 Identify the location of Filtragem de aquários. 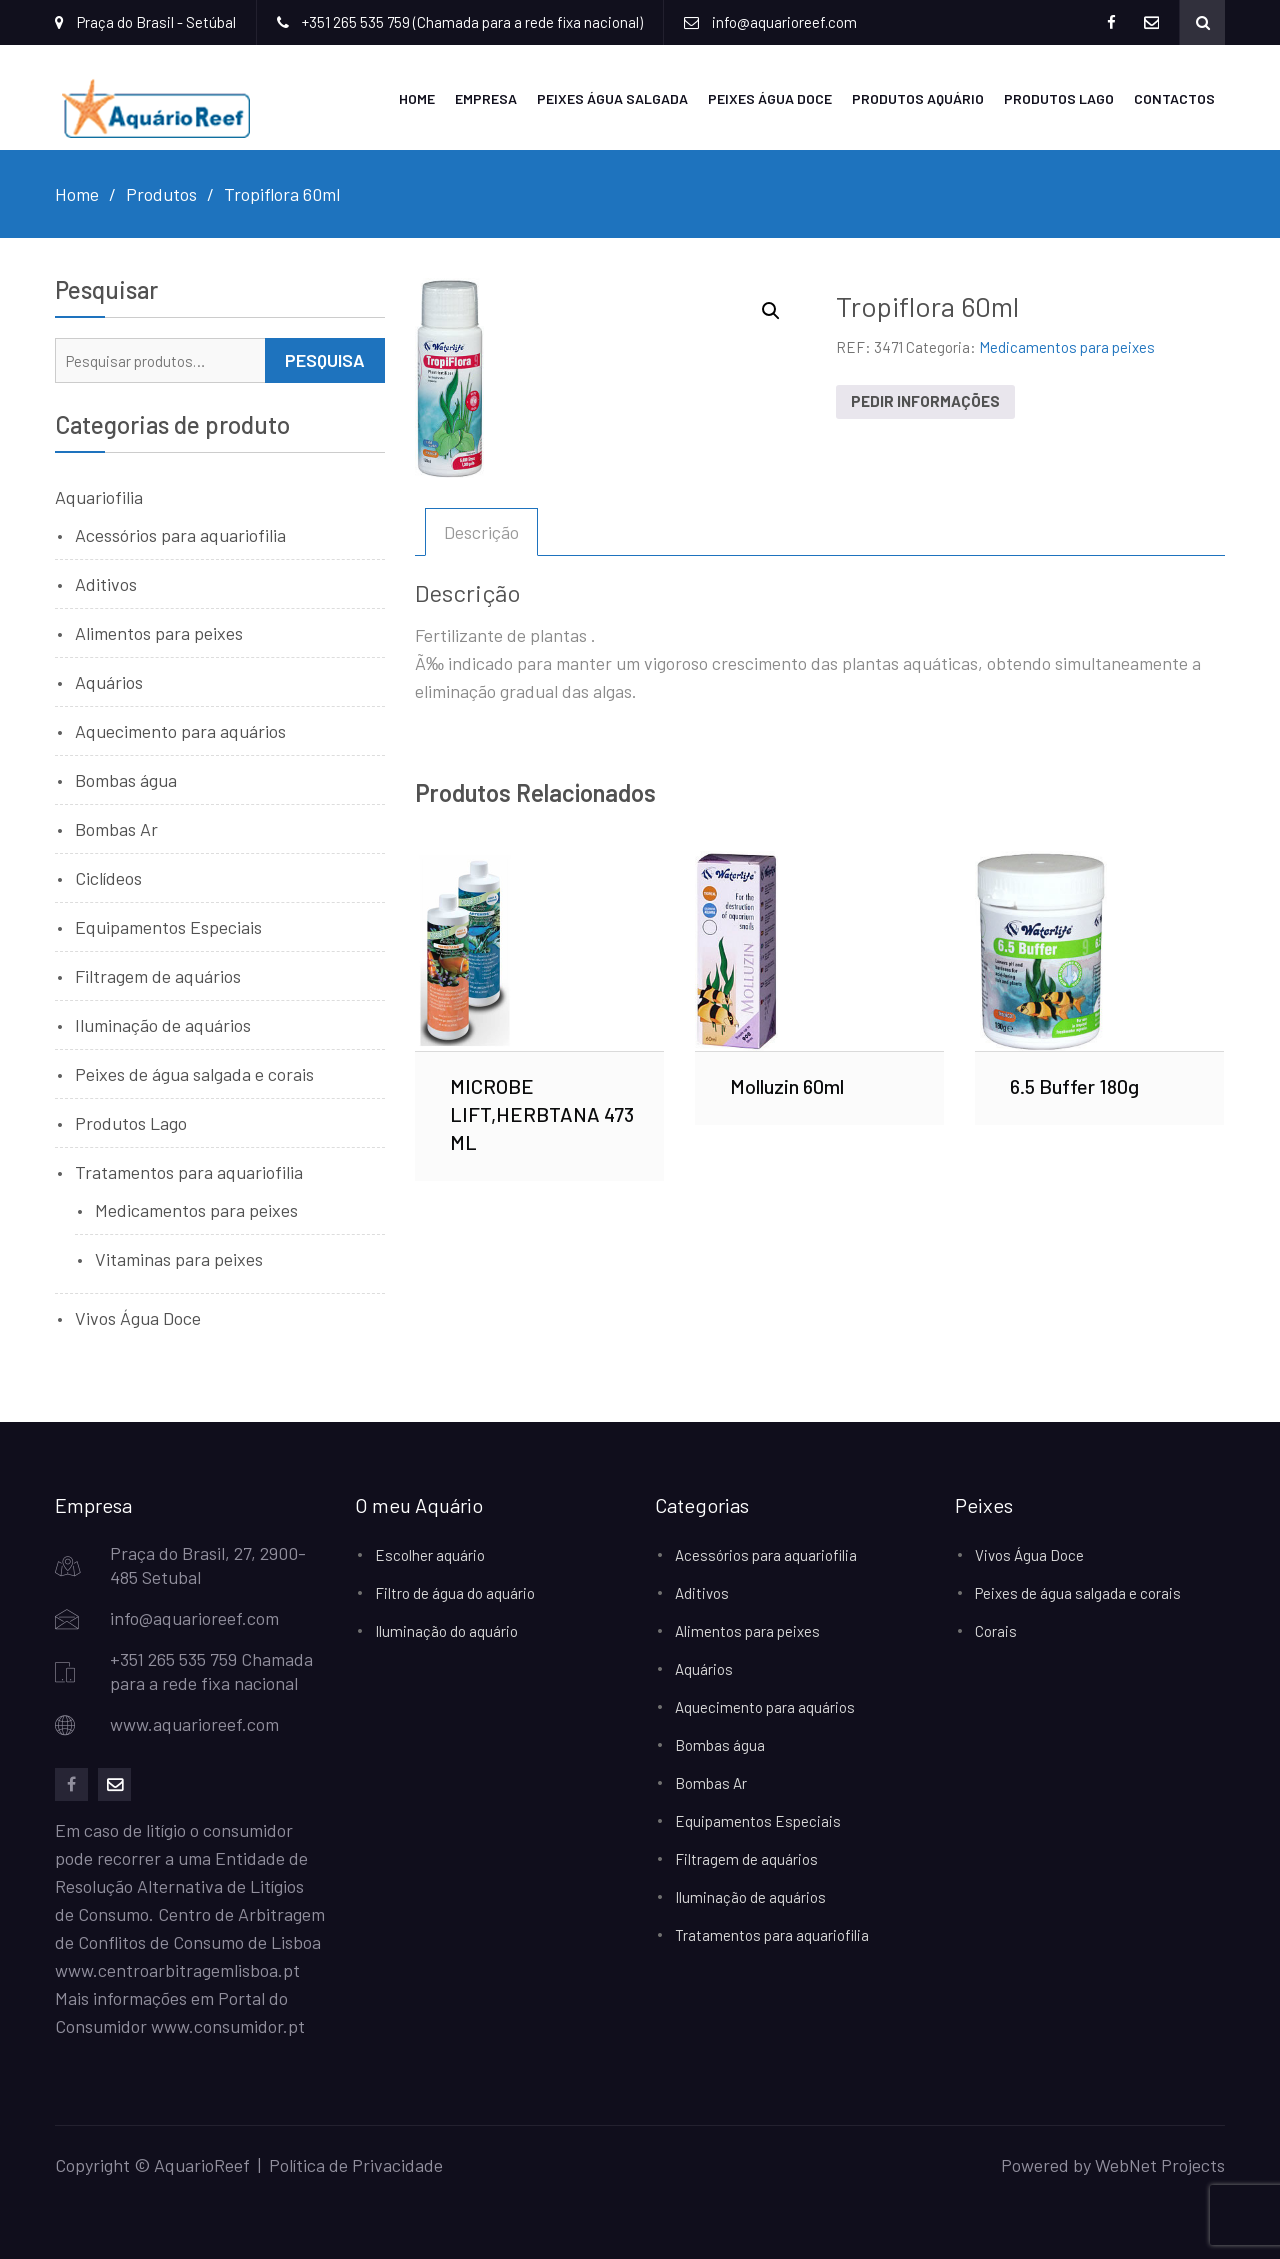
(158, 976).